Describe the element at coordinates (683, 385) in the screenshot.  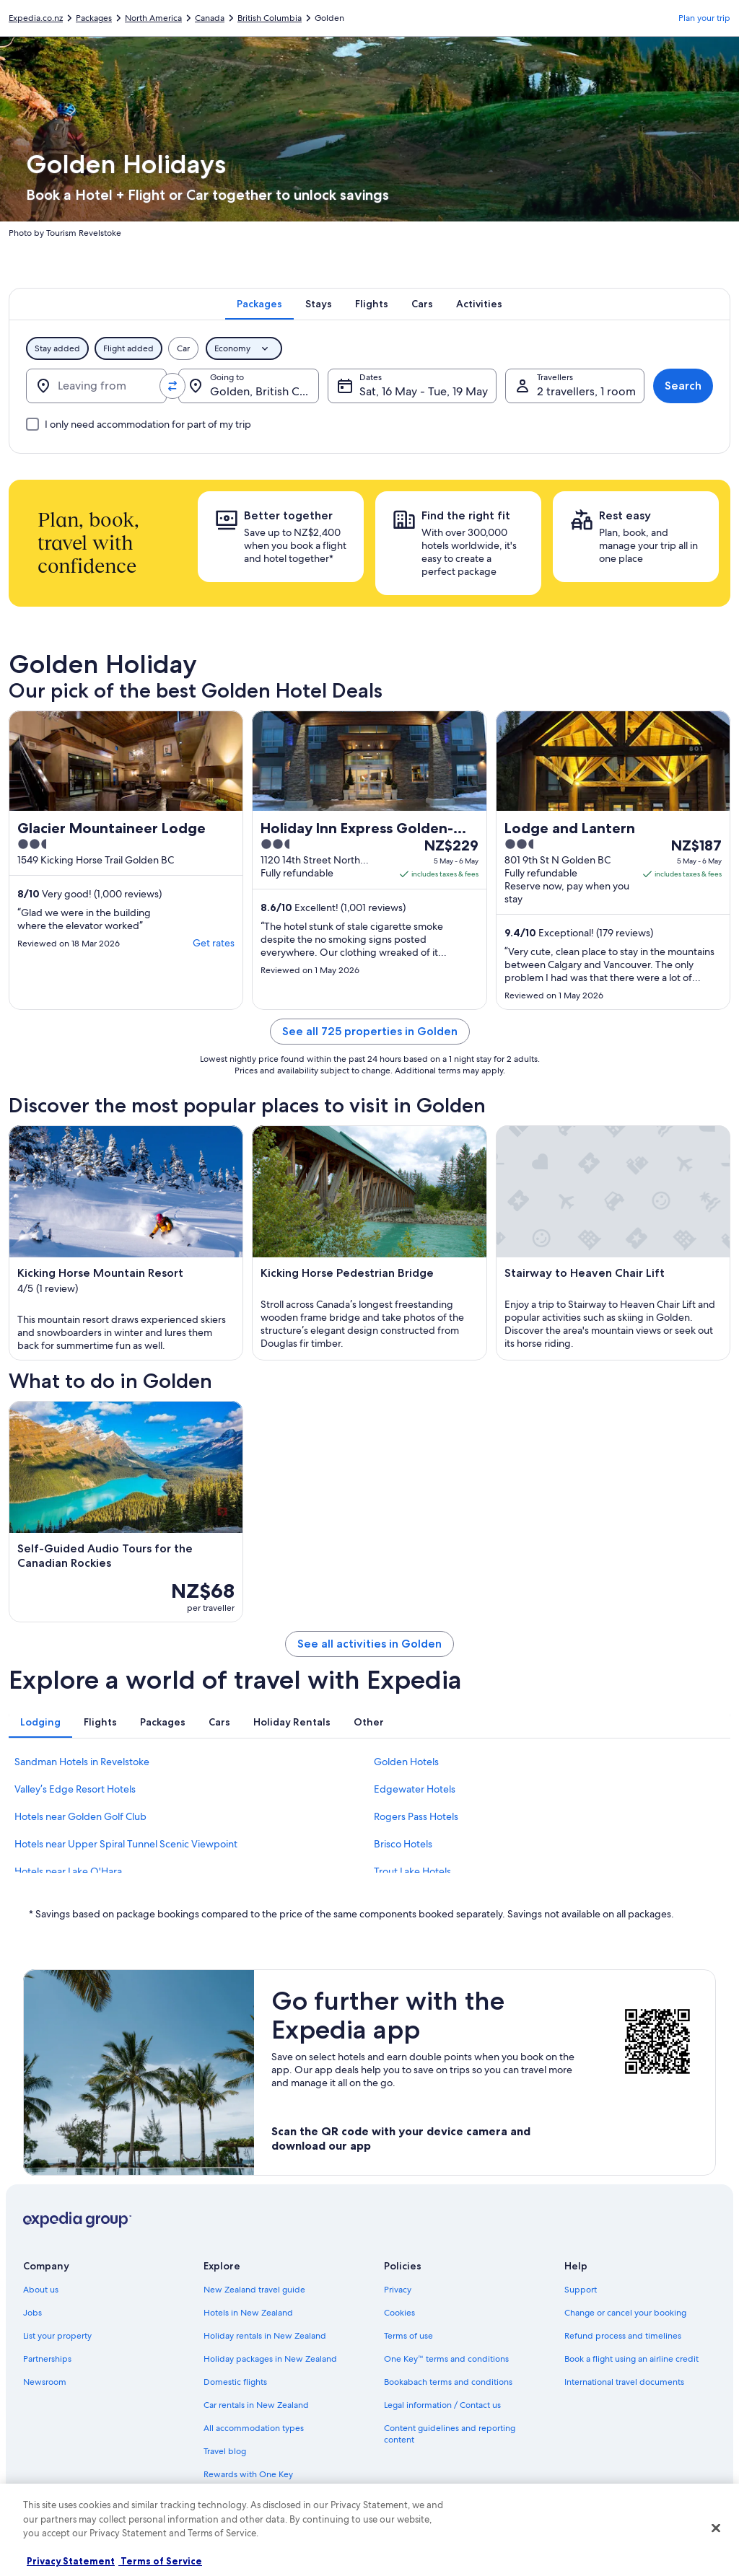
I see `Search` at that location.